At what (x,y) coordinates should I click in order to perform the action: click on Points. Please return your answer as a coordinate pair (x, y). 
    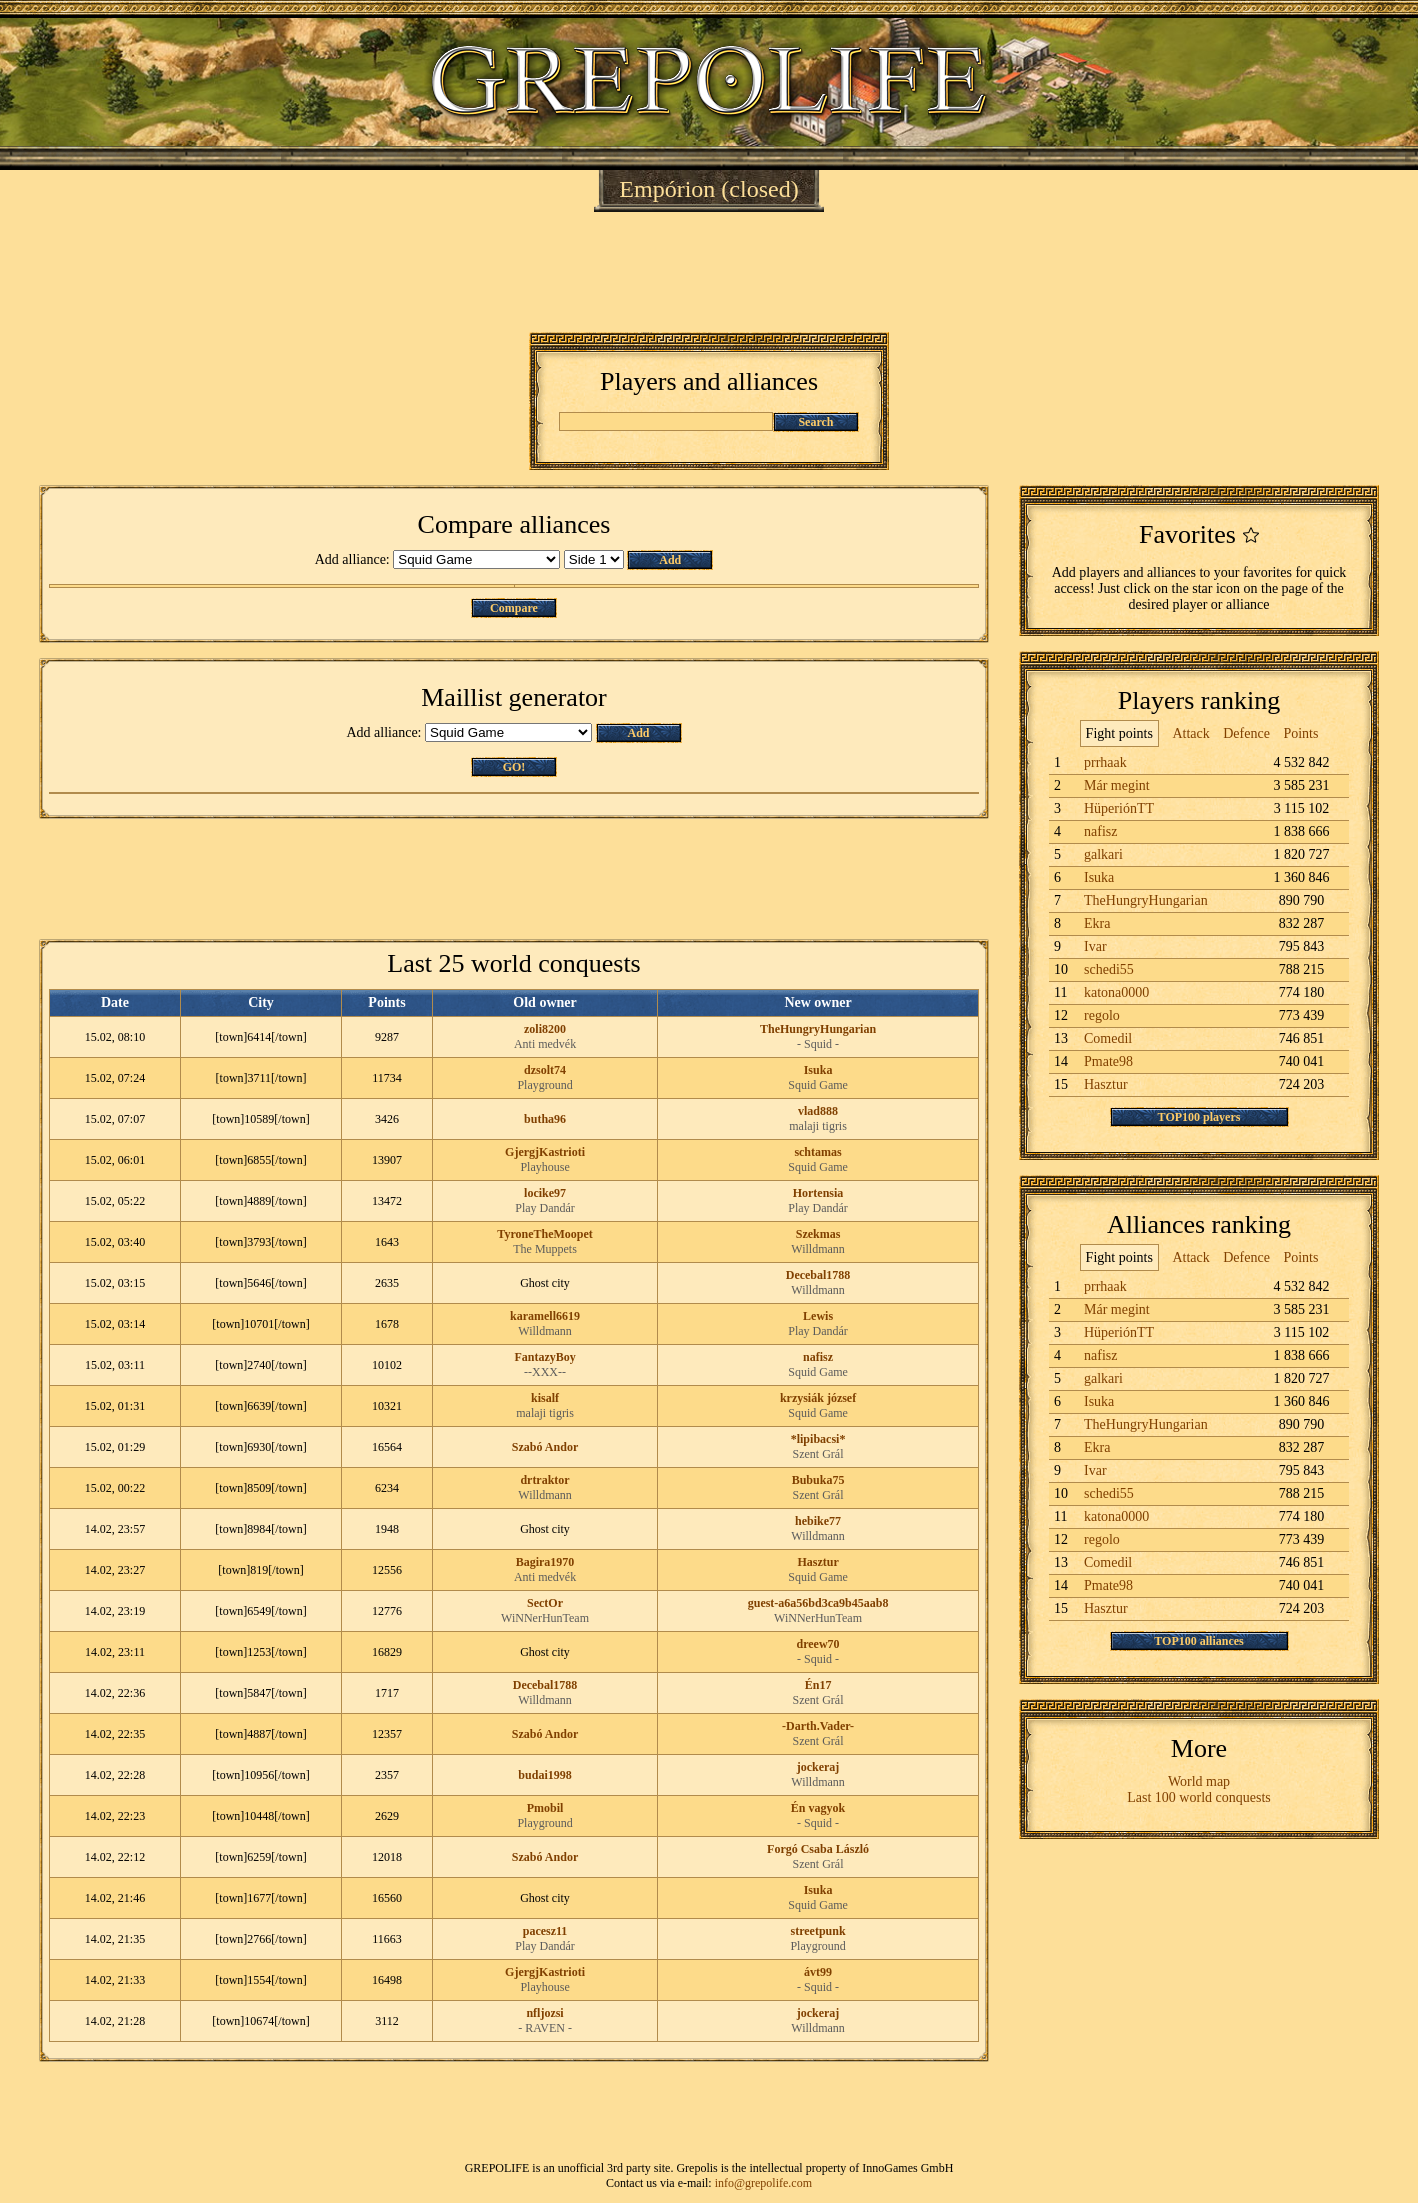
    Looking at the image, I should click on (1300, 733).